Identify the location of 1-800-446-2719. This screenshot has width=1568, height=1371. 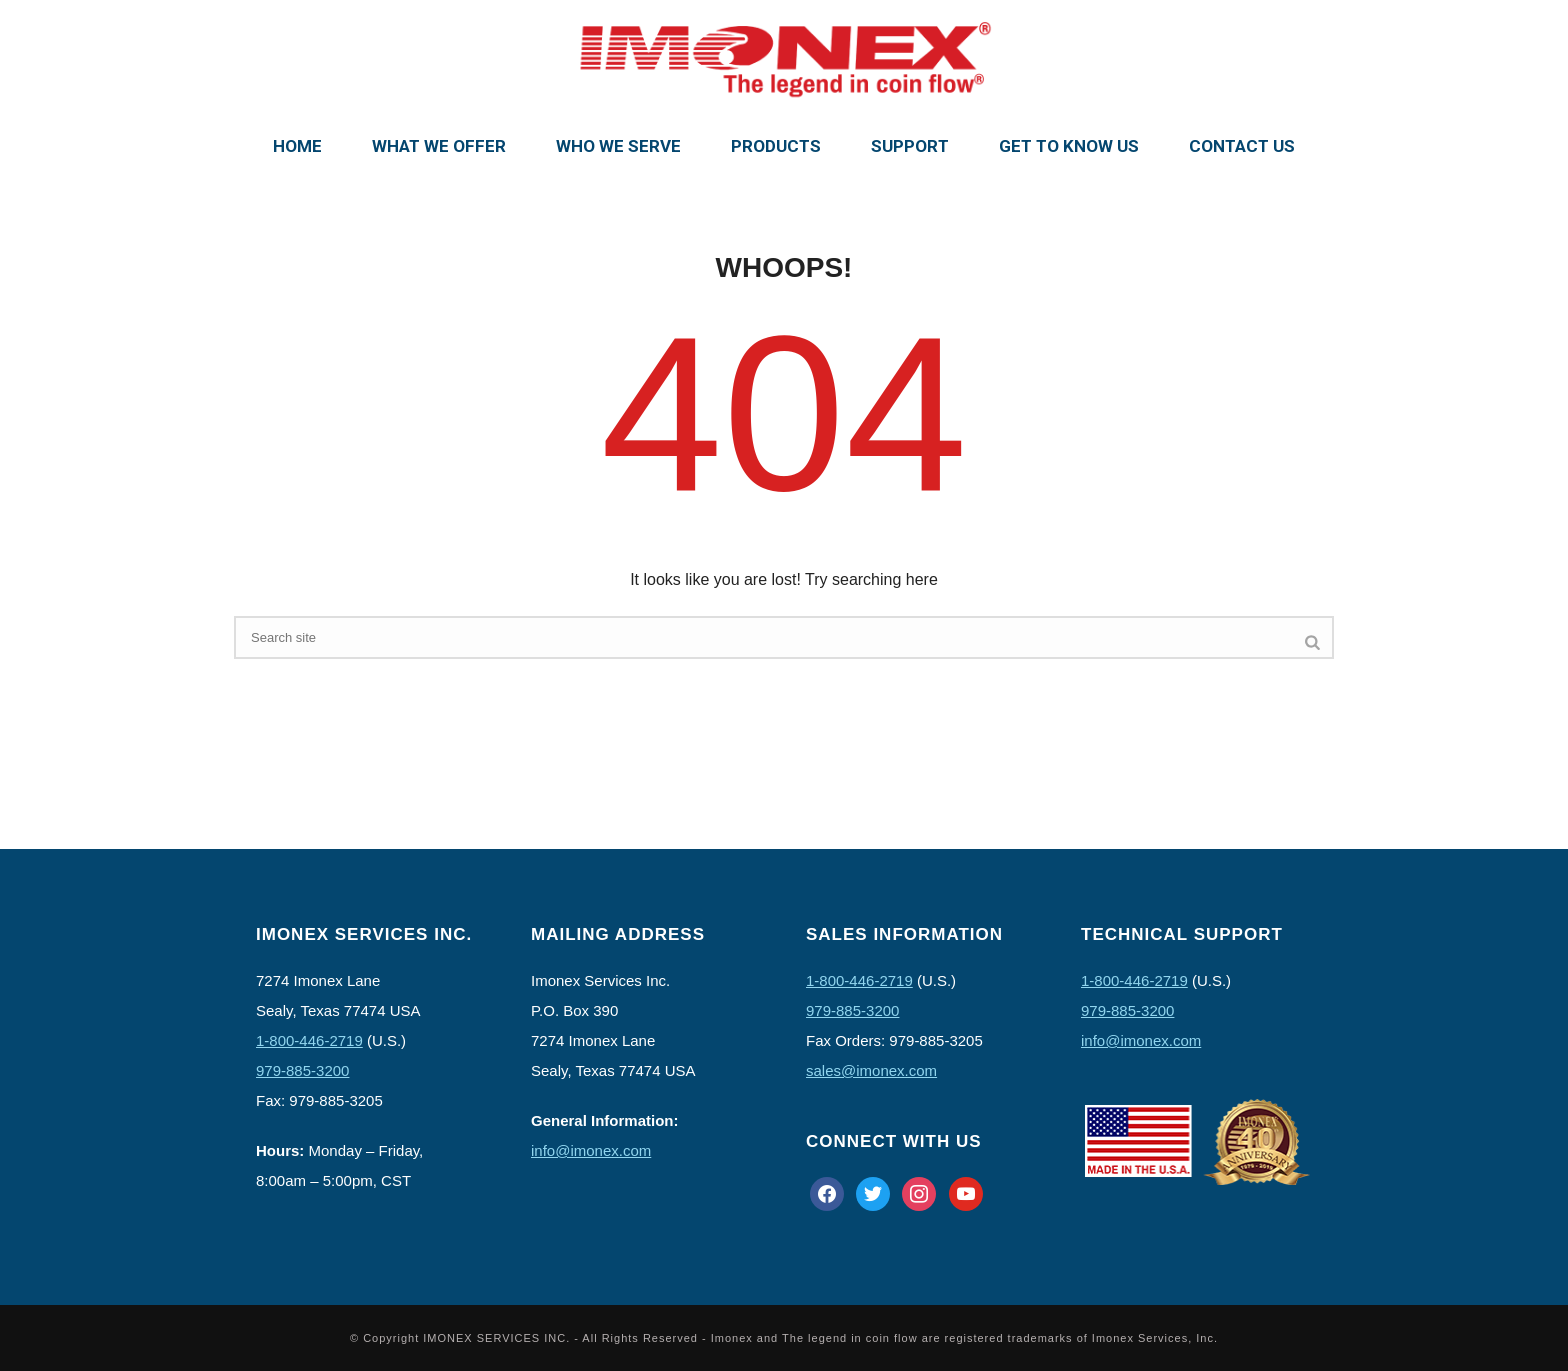
(309, 1040).